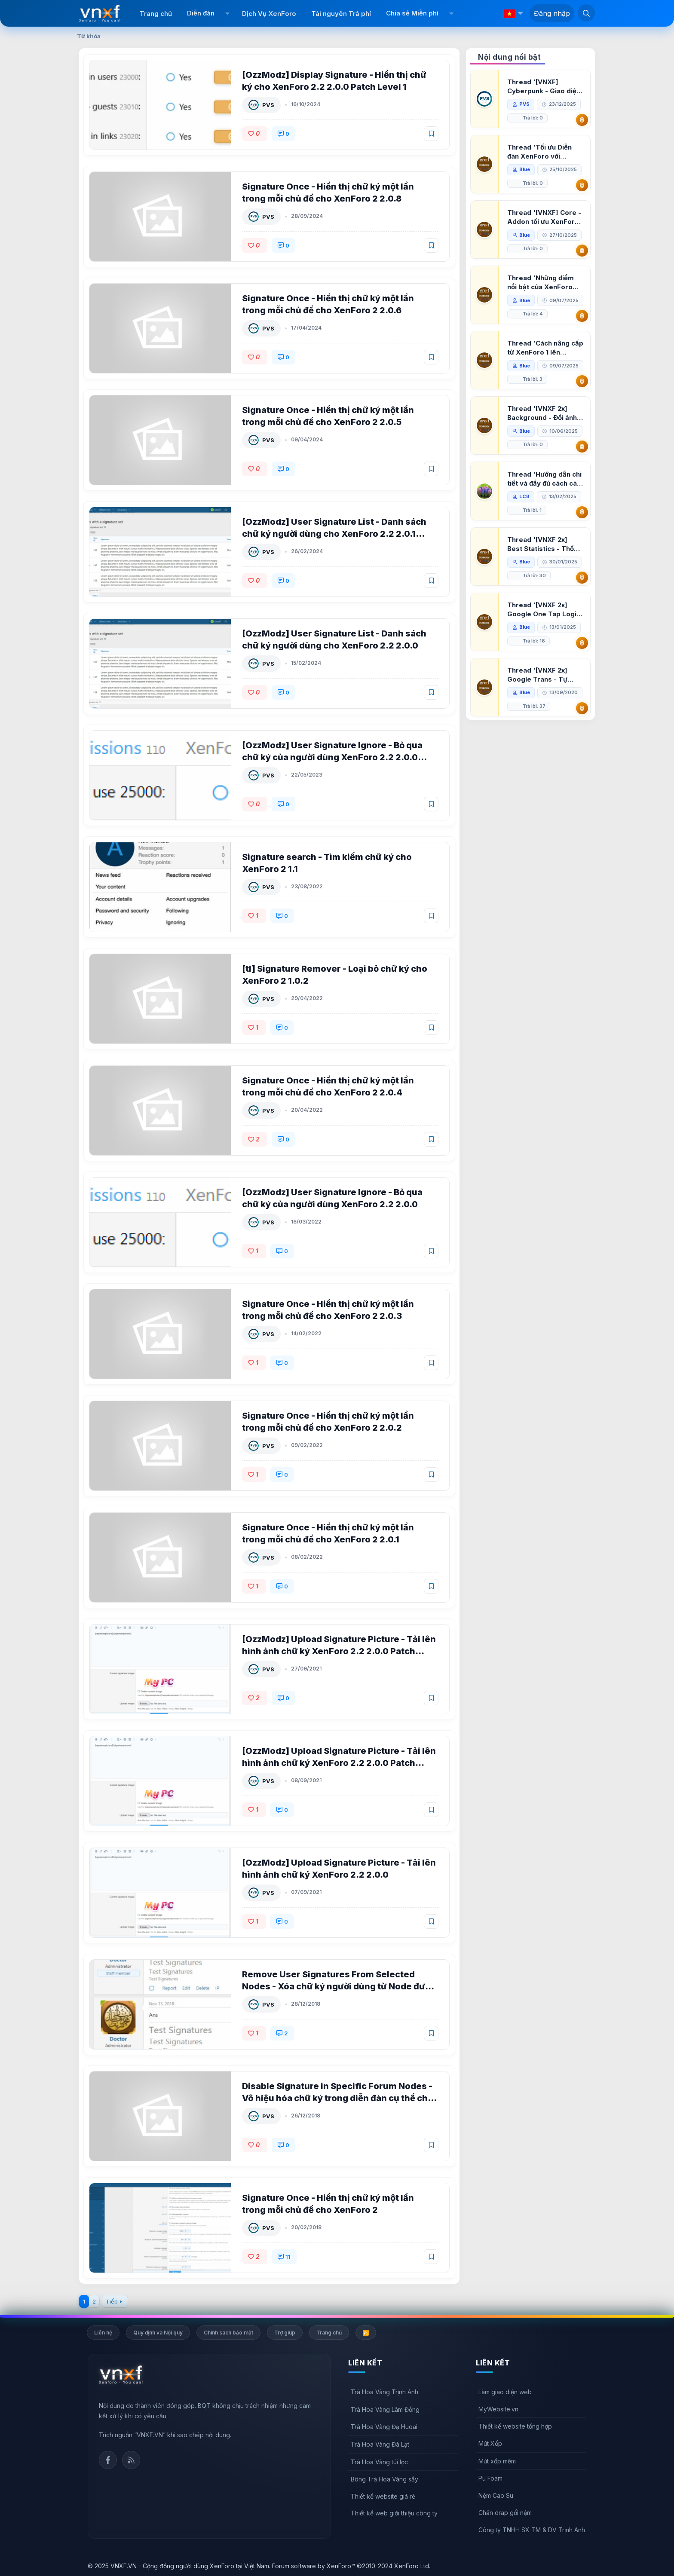  Describe the element at coordinates (158, 2332) in the screenshot. I see `Quy định và Nội quy` at that location.